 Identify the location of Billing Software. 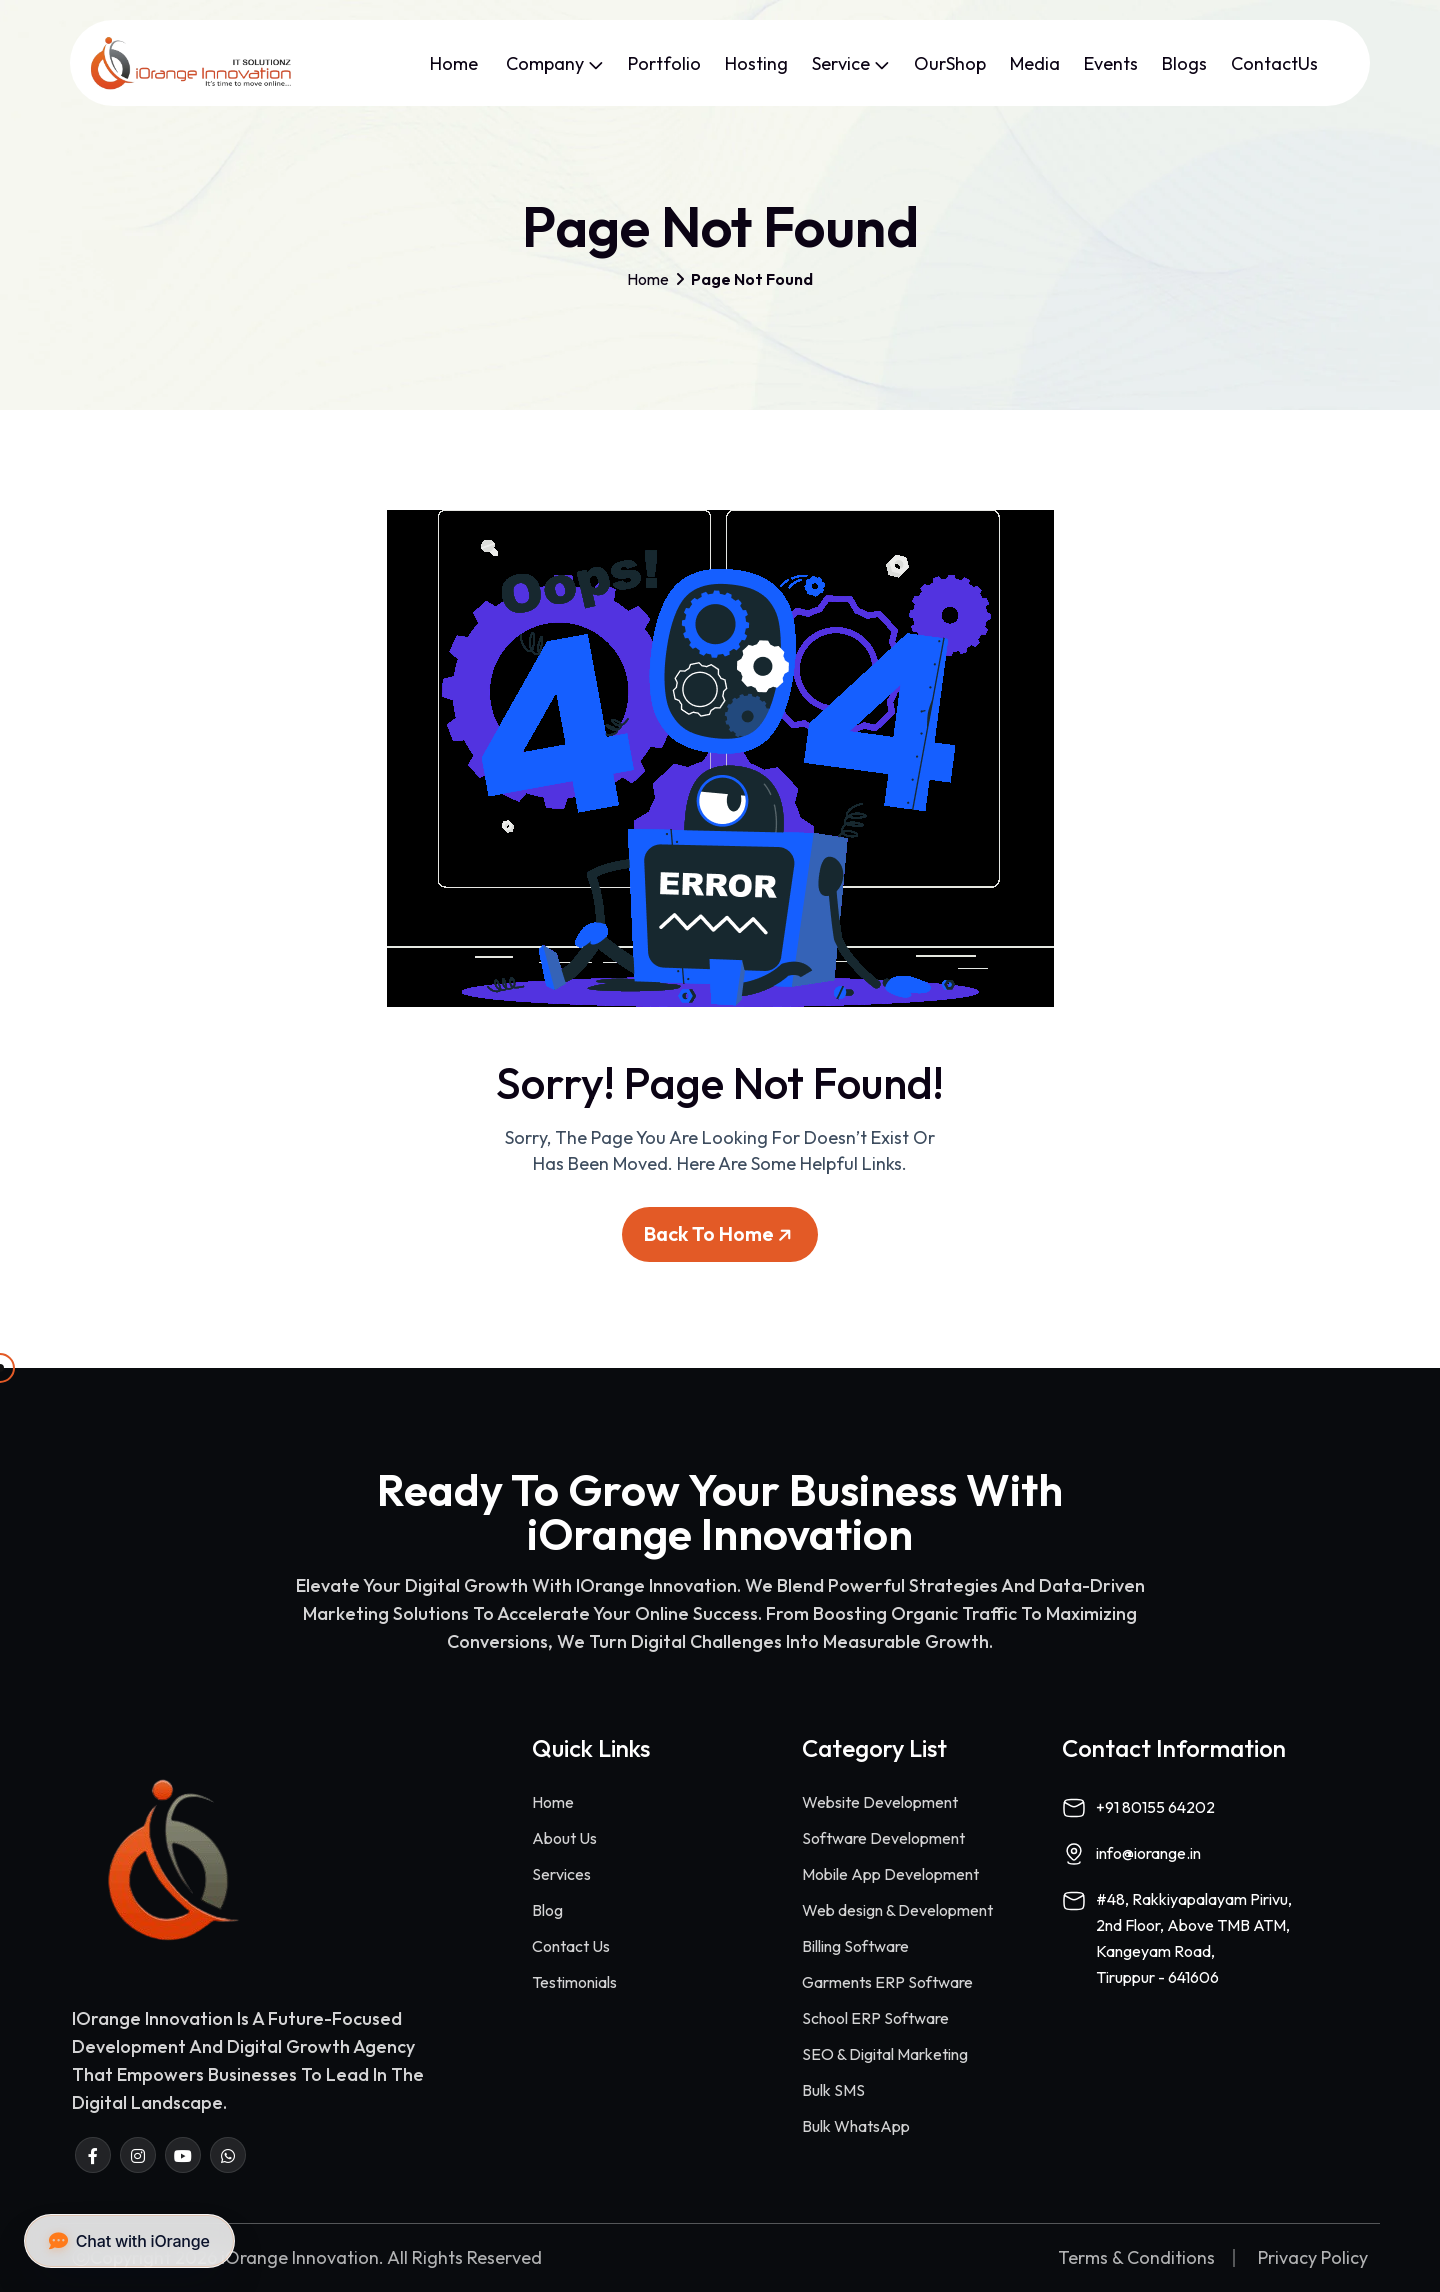
(855, 1946).